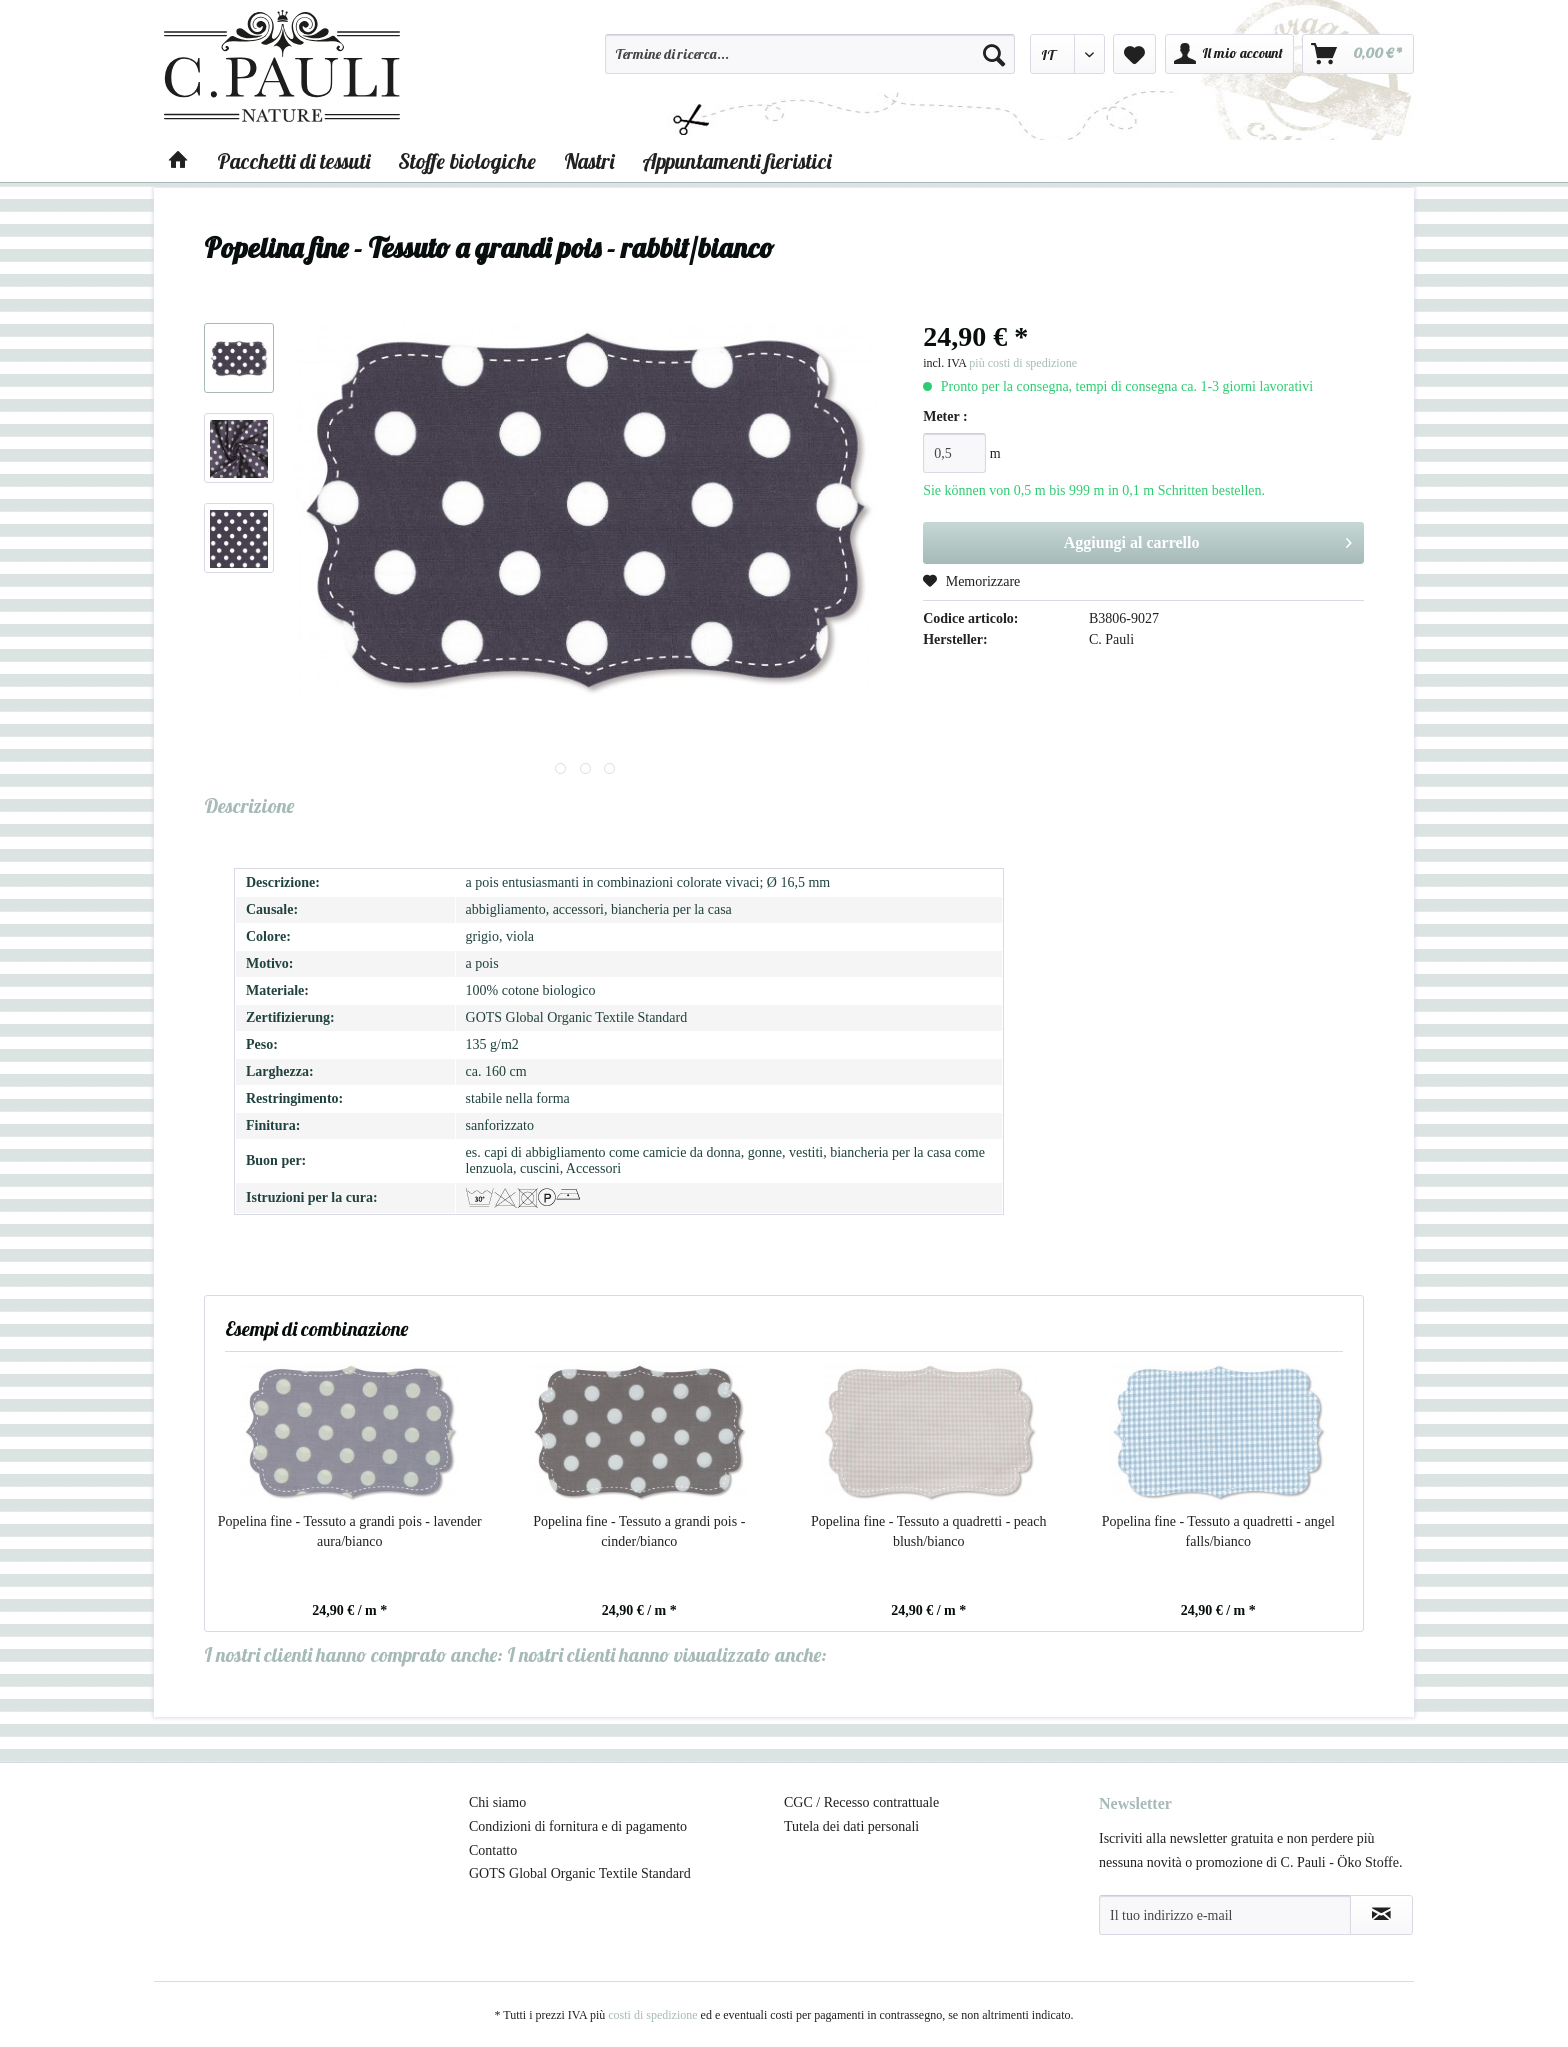 Image resolution: width=1568 pixels, height=2047 pixels. I want to click on Popelina fine - Tessuto a quadretti - angel falls/bianco, so click(1218, 1531).